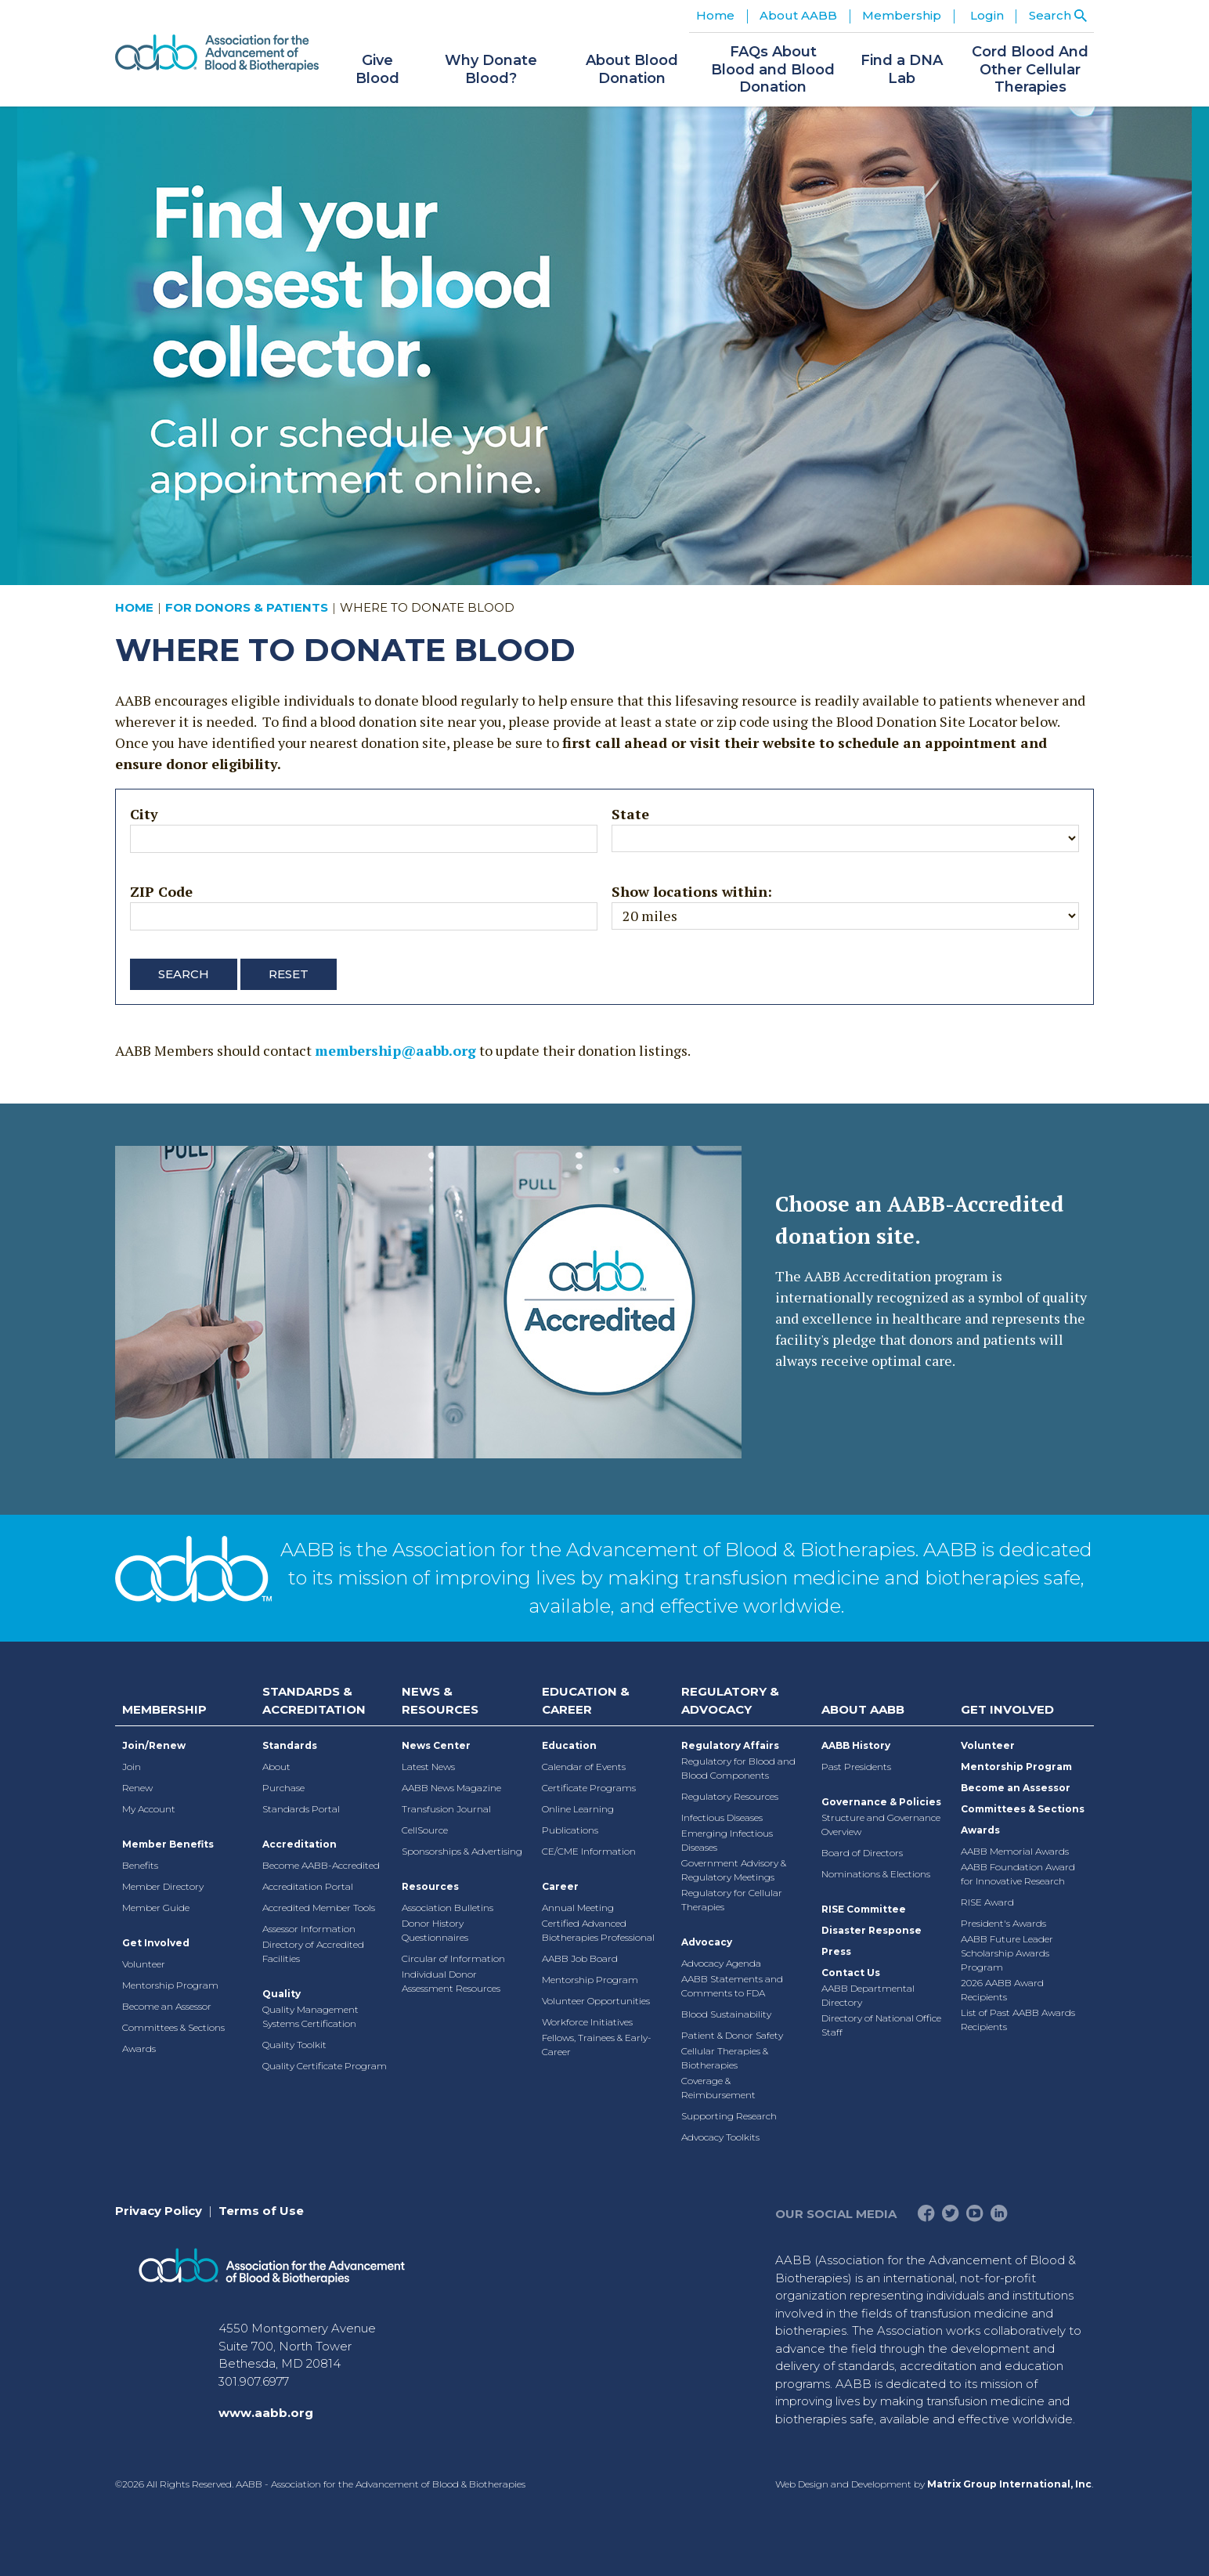  Describe the element at coordinates (143, 1964) in the screenshot. I see `Volunteer` at that location.